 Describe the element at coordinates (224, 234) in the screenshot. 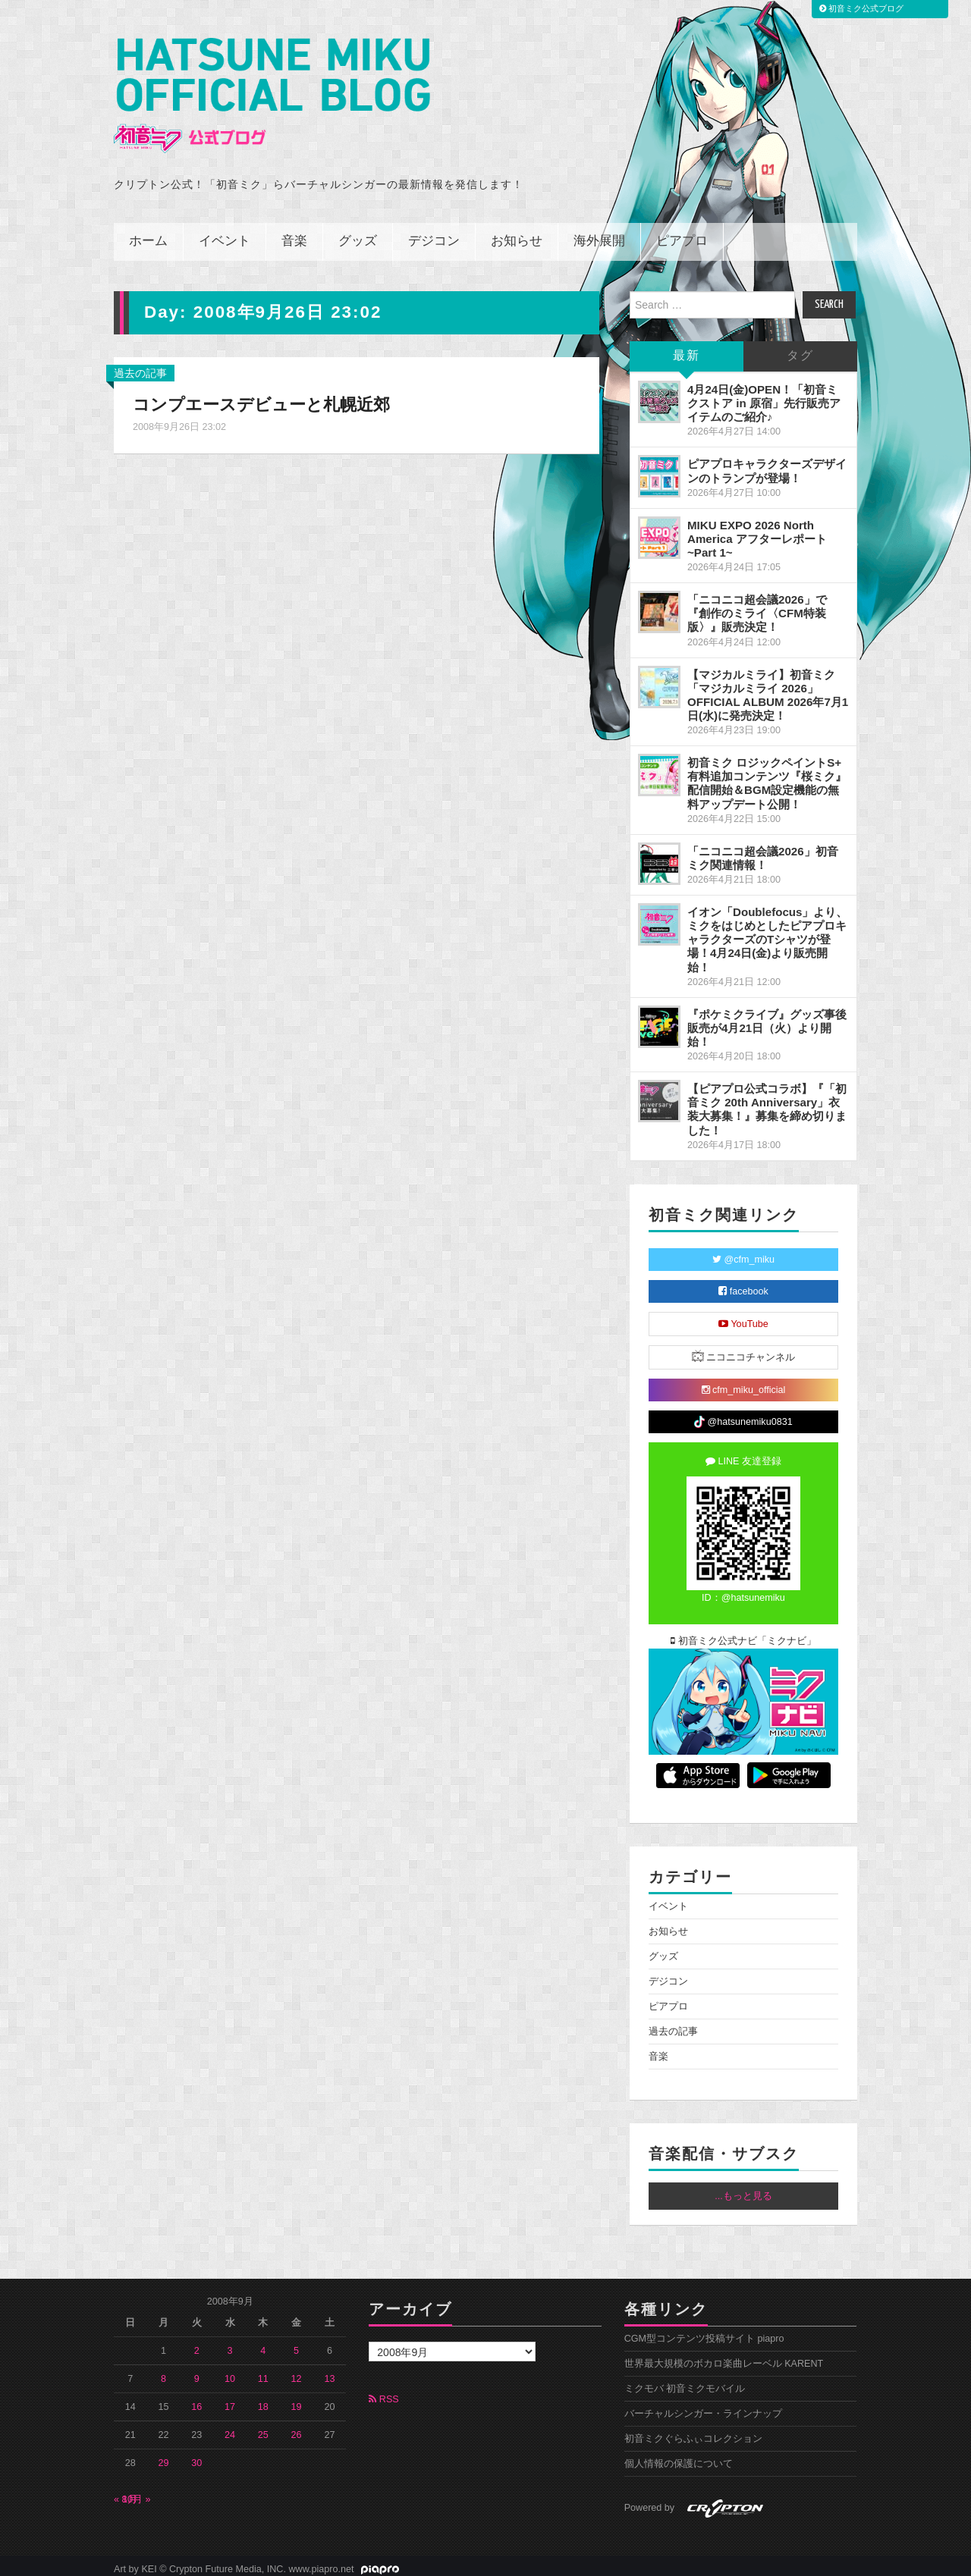

I see `イベント` at that location.